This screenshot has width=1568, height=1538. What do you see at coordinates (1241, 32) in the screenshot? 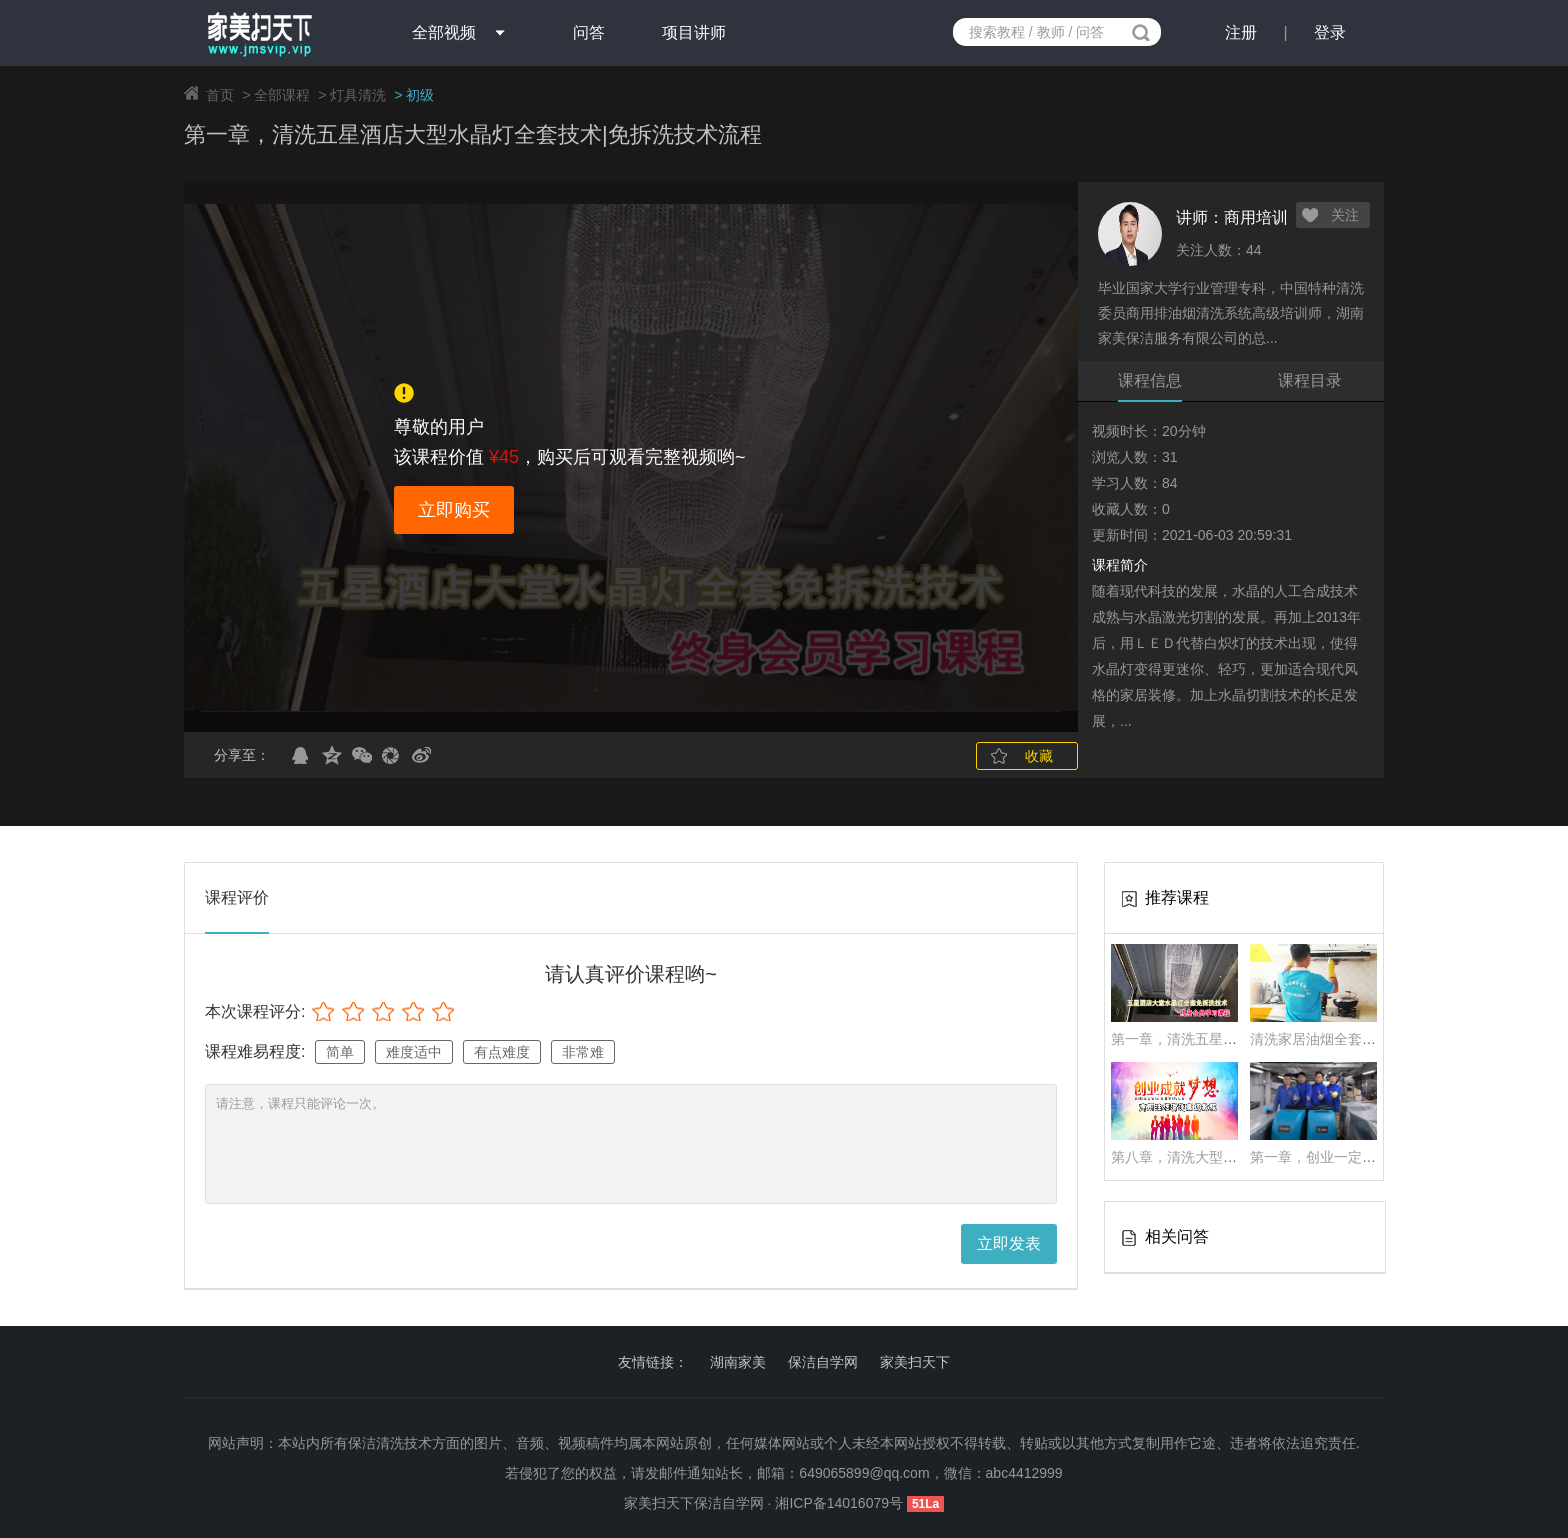
I see `注册` at bounding box center [1241, 32].